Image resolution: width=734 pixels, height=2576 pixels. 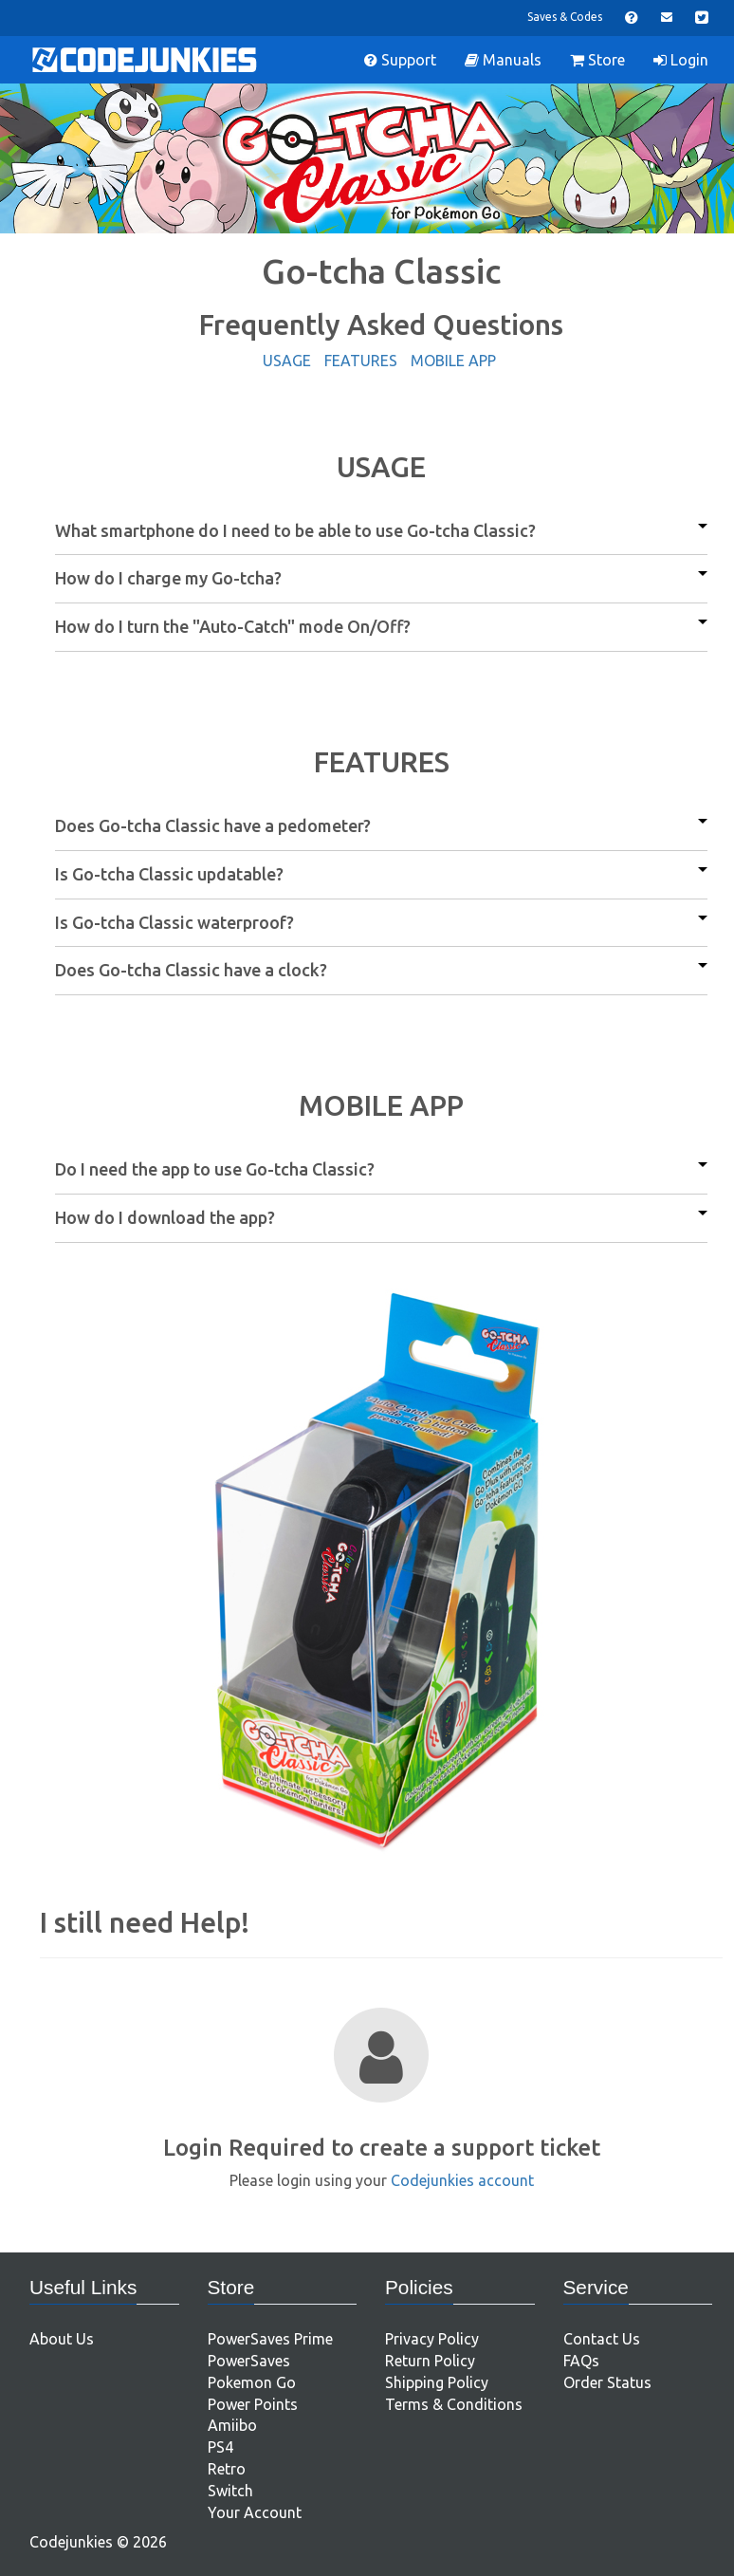 What do you see at coordinates (360, 360) in the screenshot?
I see `FEATURES` at bounding box center [360, 360].